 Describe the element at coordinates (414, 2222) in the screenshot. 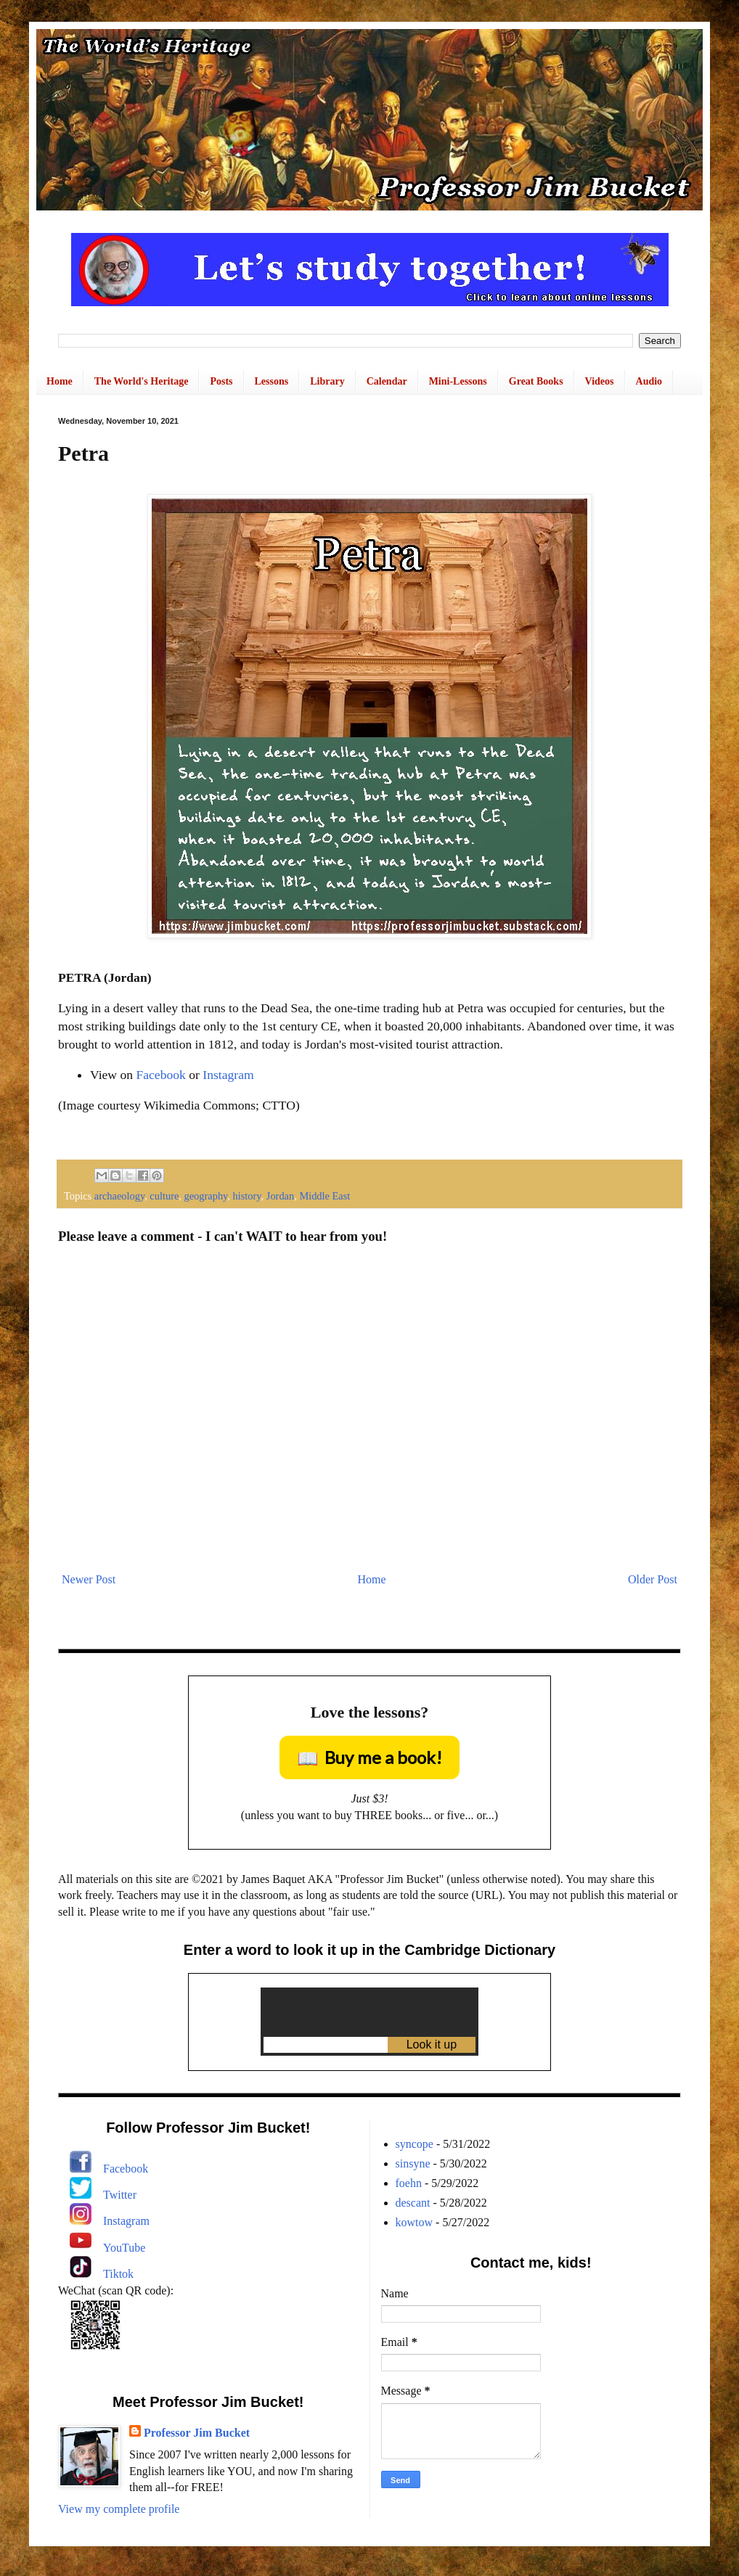

I see `kowtow` at that location.